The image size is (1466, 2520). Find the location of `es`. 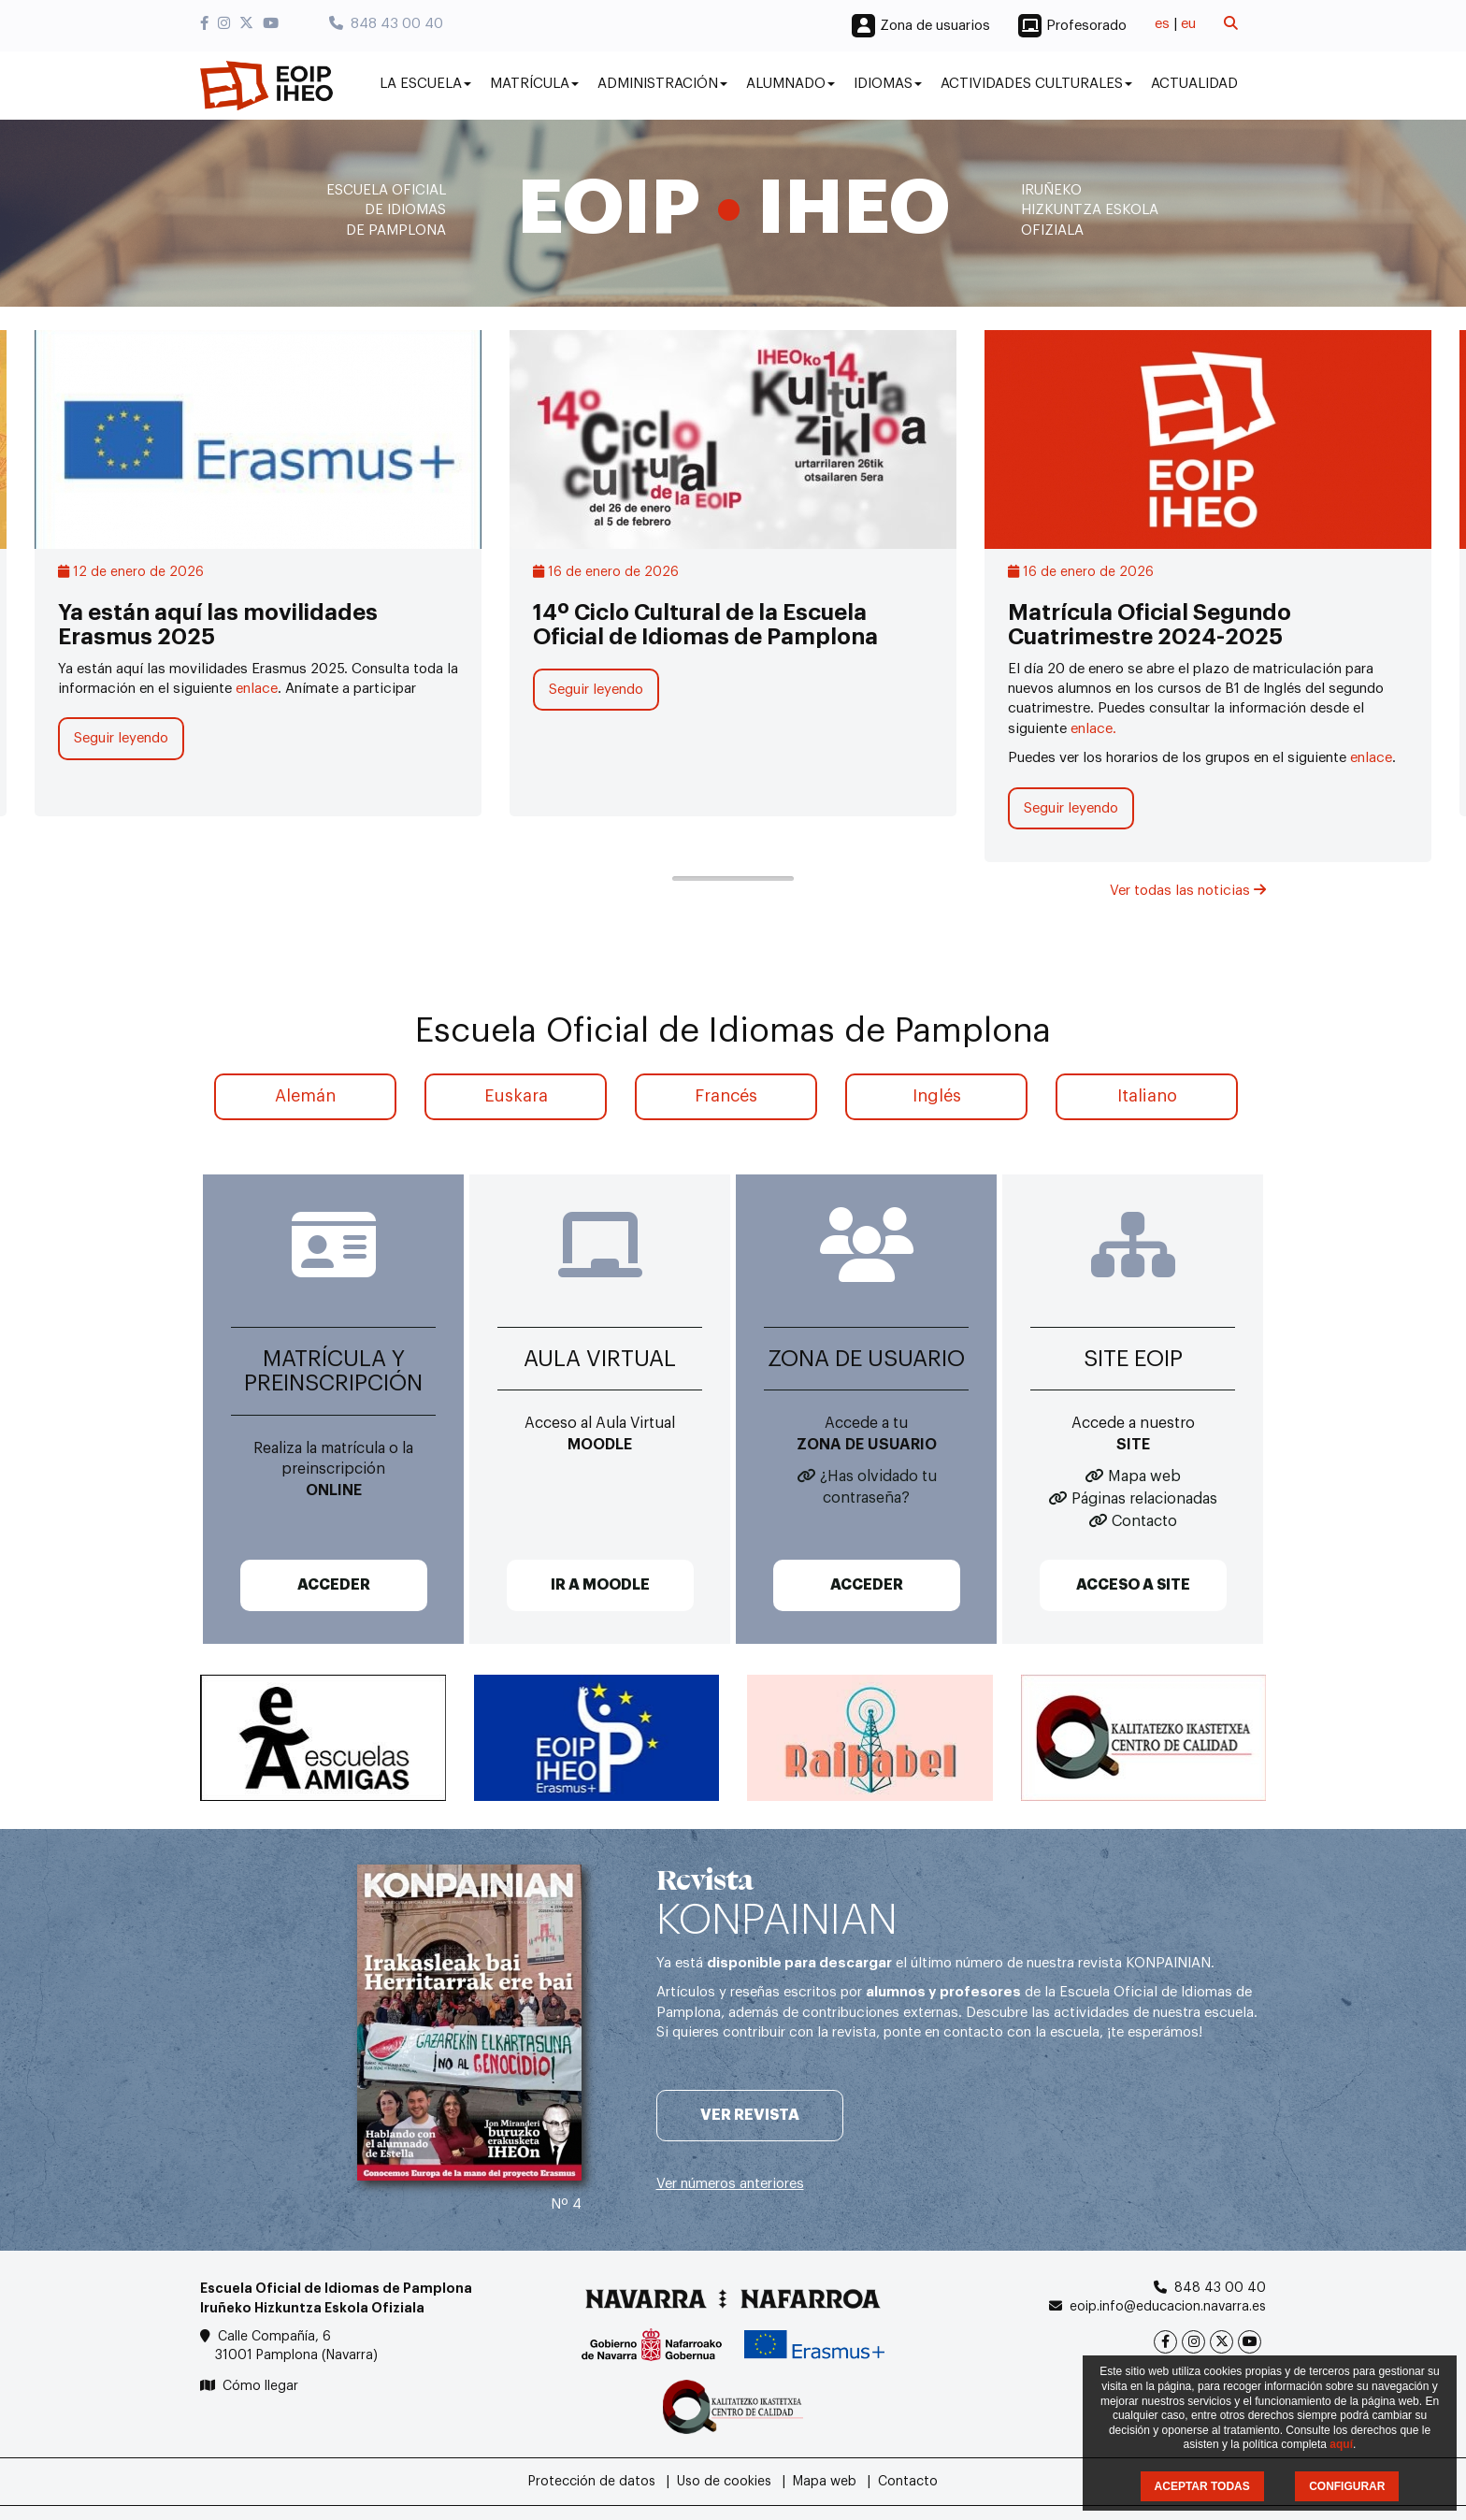

es is located at coordinates (1162, 24).